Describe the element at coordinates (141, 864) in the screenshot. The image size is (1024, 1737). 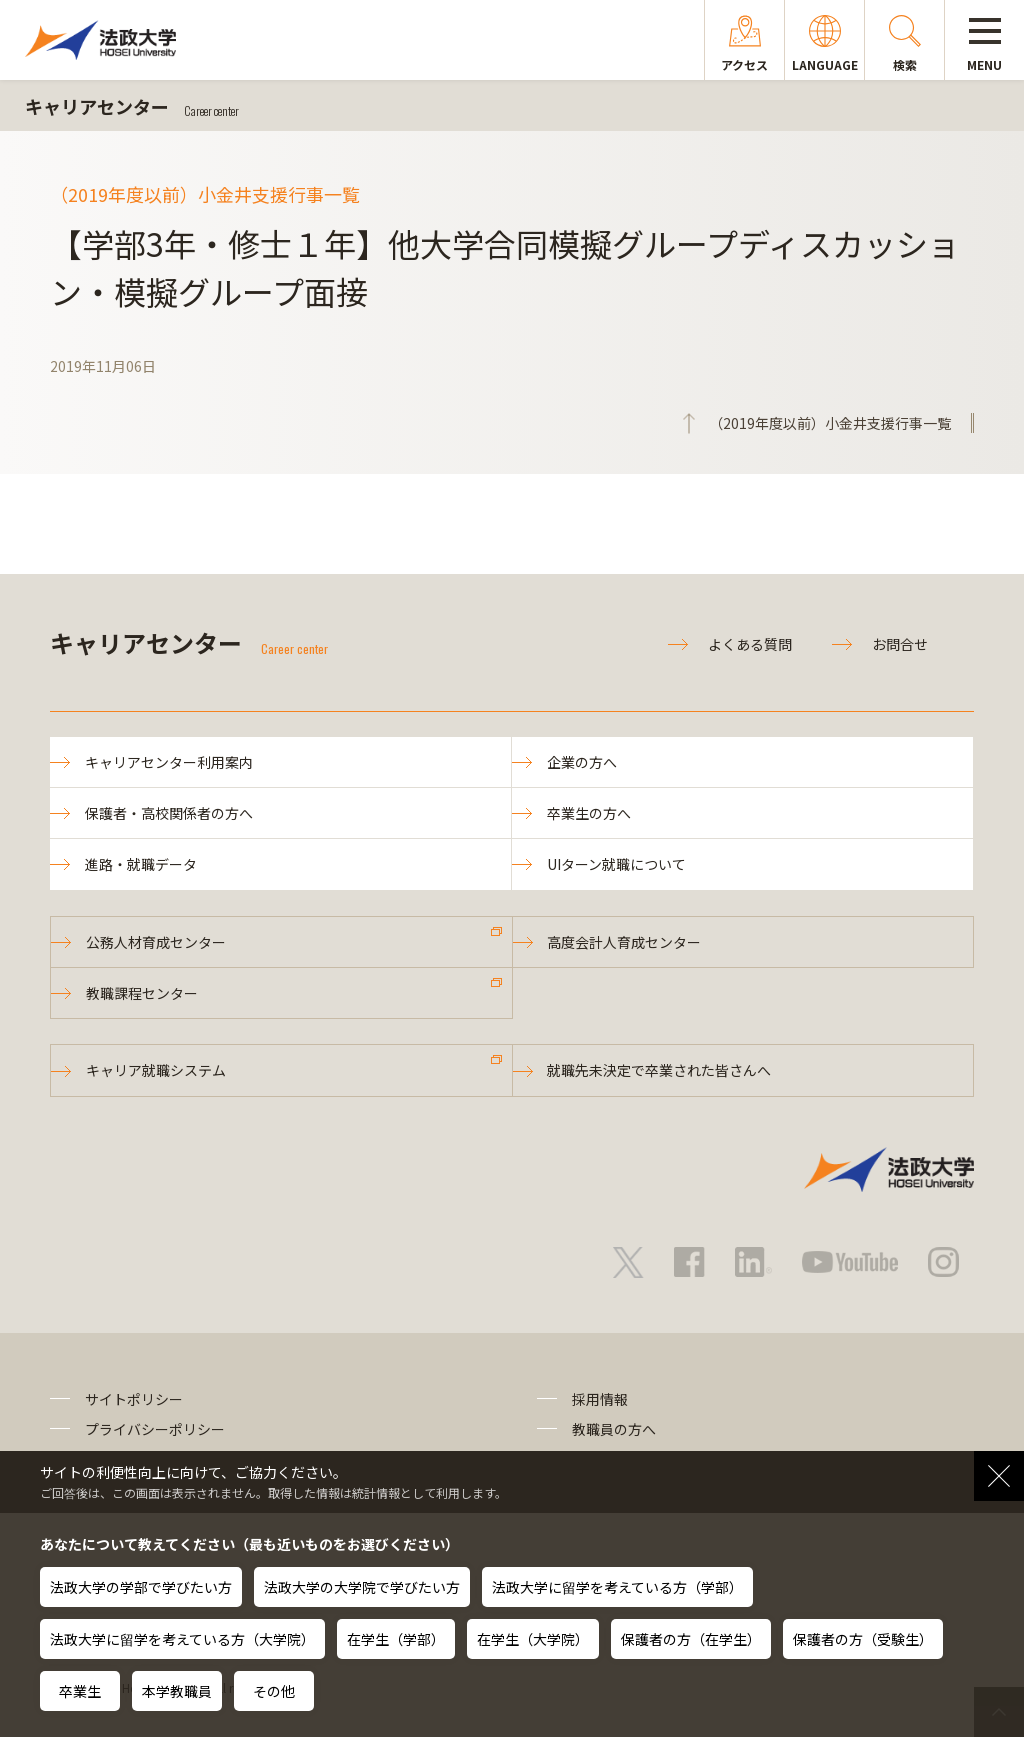
I see `進路・就職データ` at that location.